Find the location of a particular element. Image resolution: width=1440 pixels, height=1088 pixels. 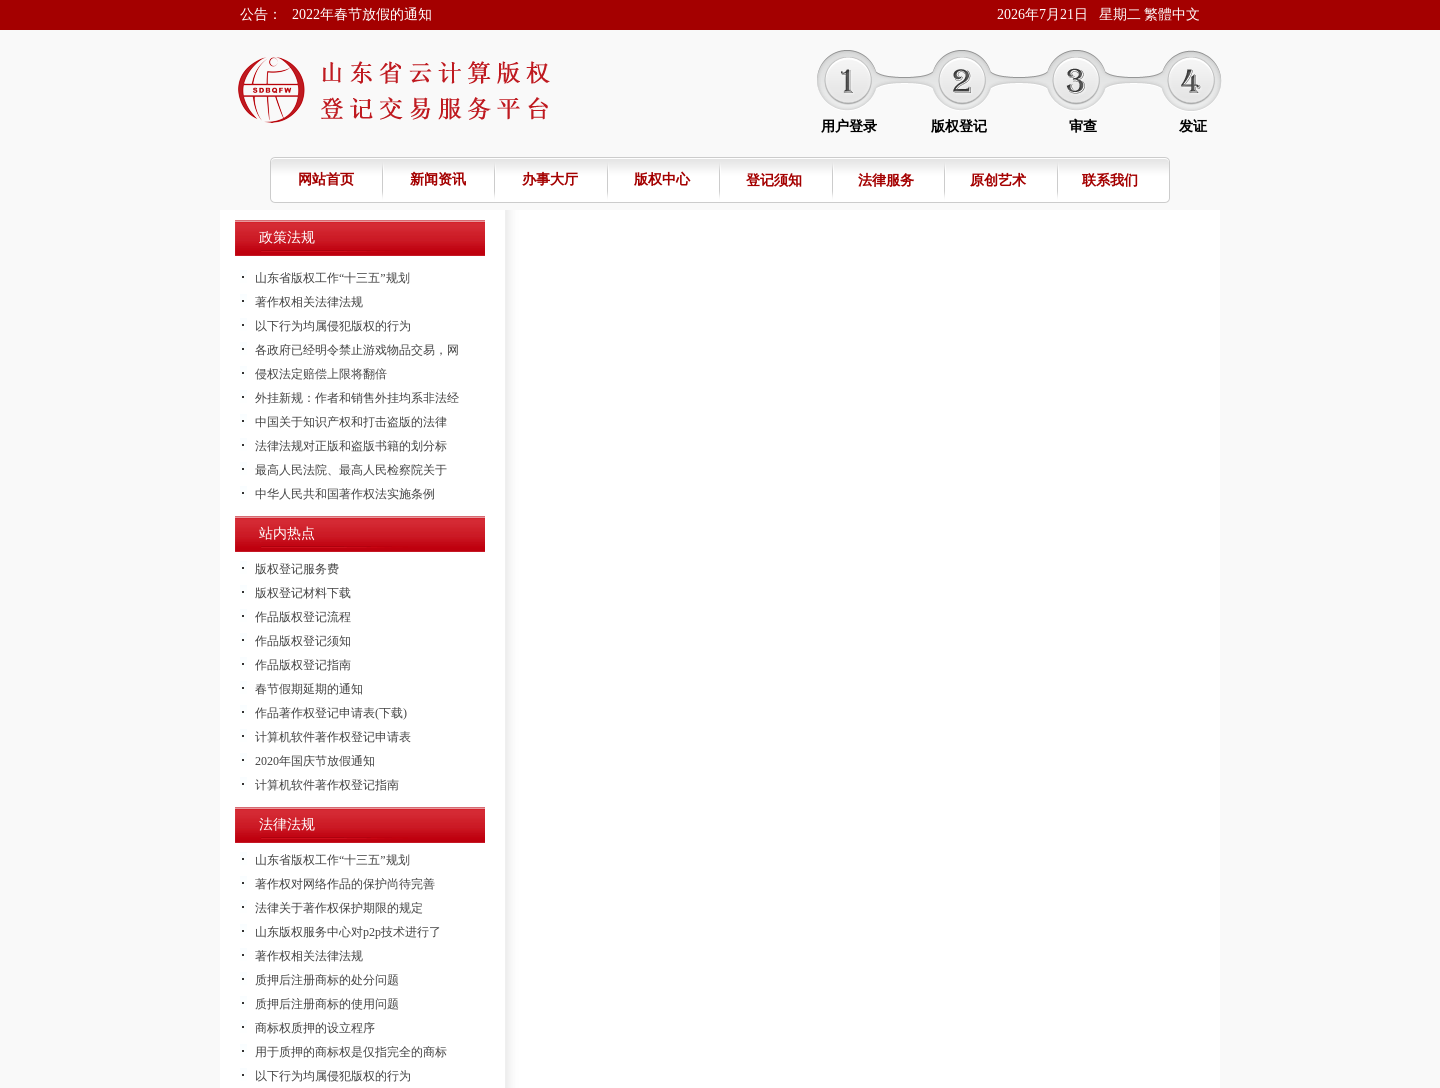

联系我们 is located at coordinates (1110, 180).